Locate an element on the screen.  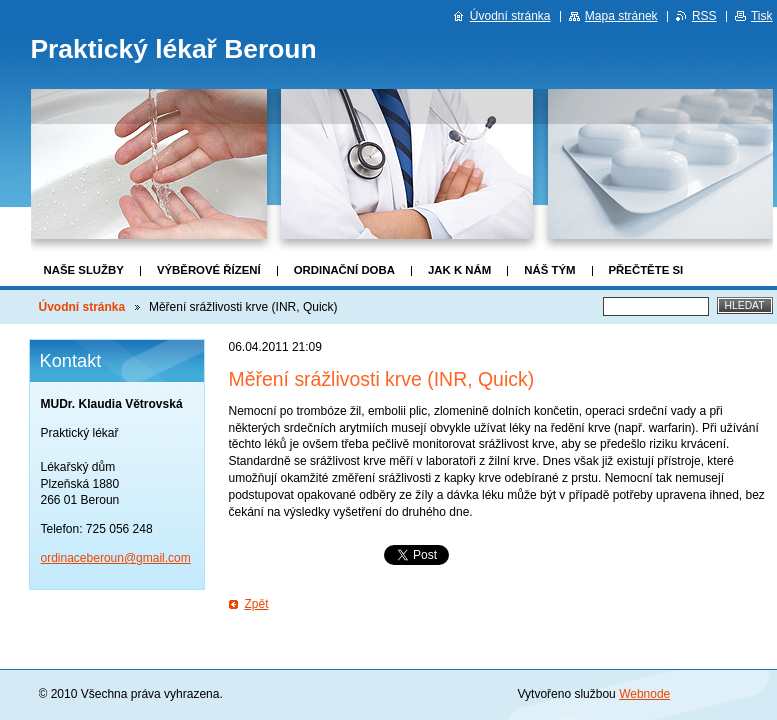
Jak k nám is located at coordinates (459, 270).